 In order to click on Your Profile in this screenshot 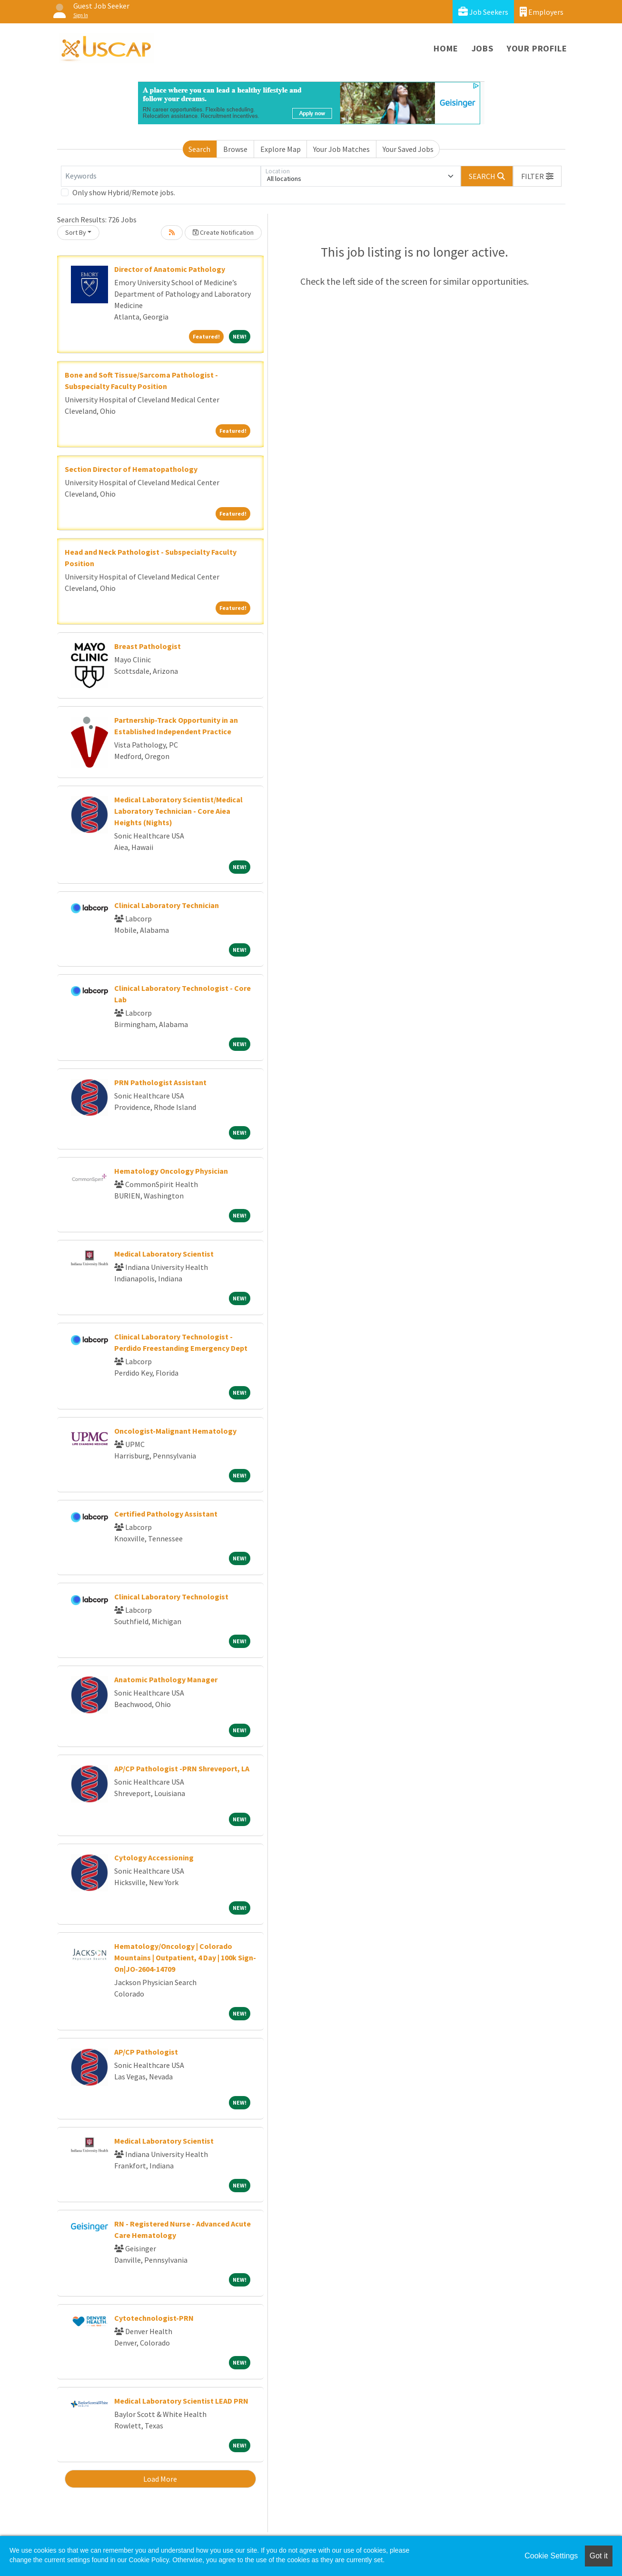, I will do `click(537, 48)`.